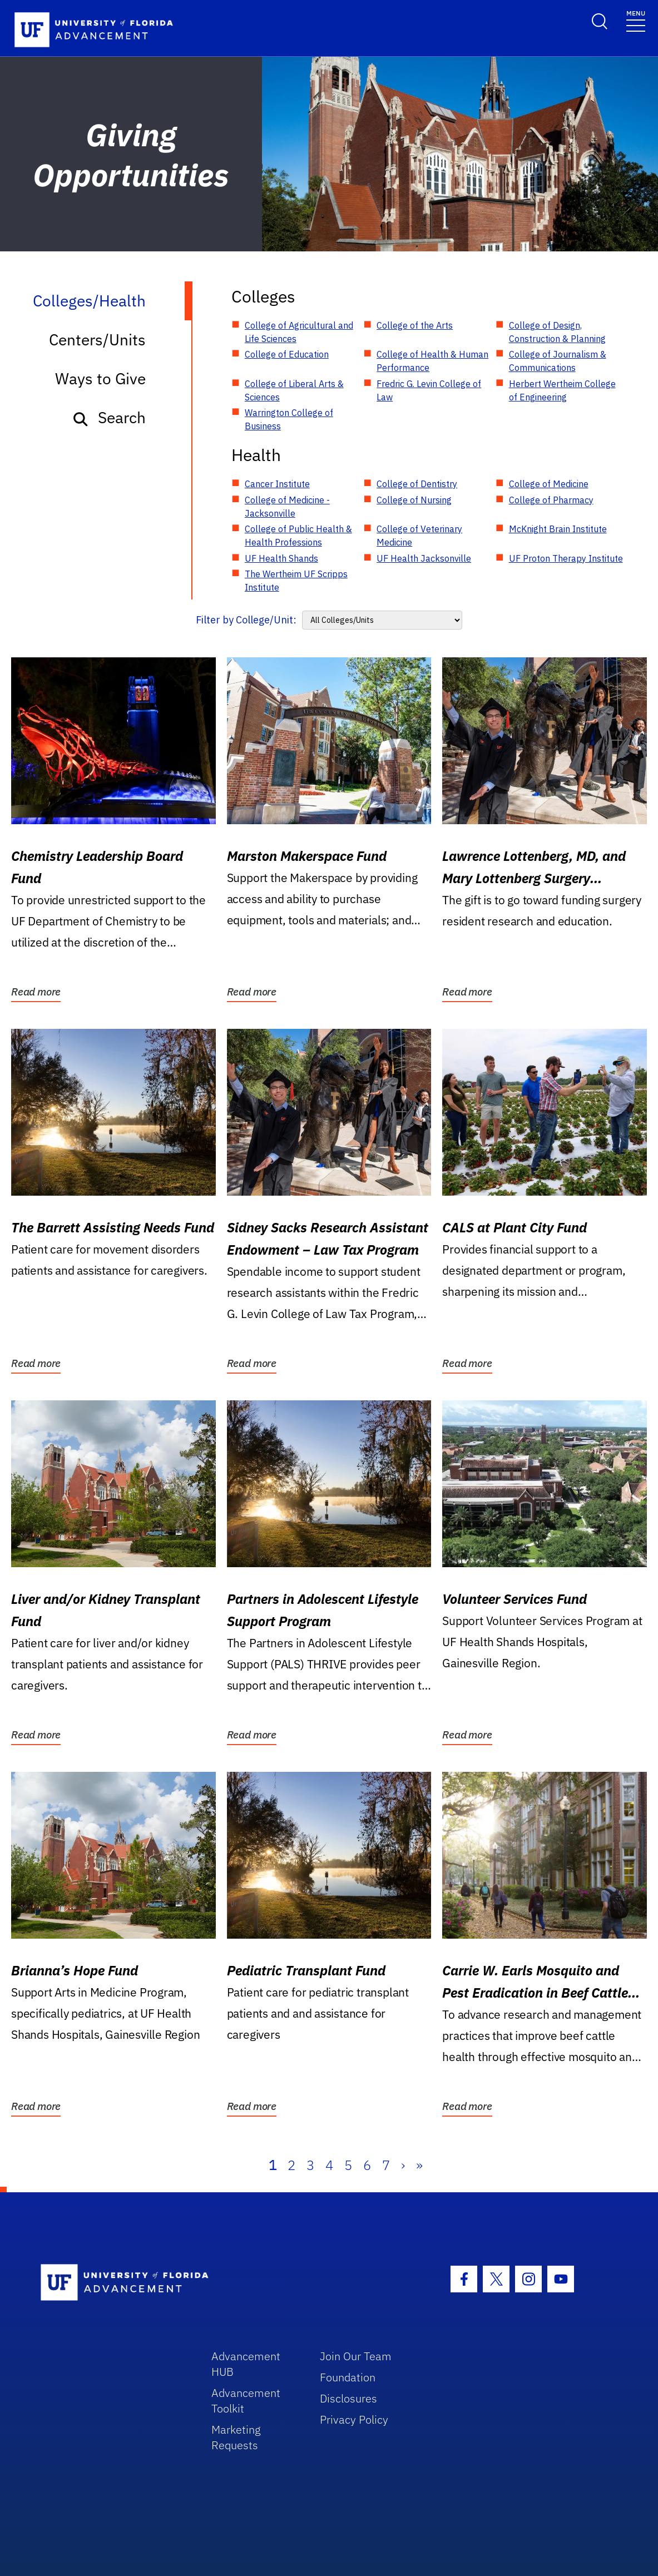  Describe the element at coordinates (557, 361) in the screenshot. I see `College of Journalism & Communications` at that location.